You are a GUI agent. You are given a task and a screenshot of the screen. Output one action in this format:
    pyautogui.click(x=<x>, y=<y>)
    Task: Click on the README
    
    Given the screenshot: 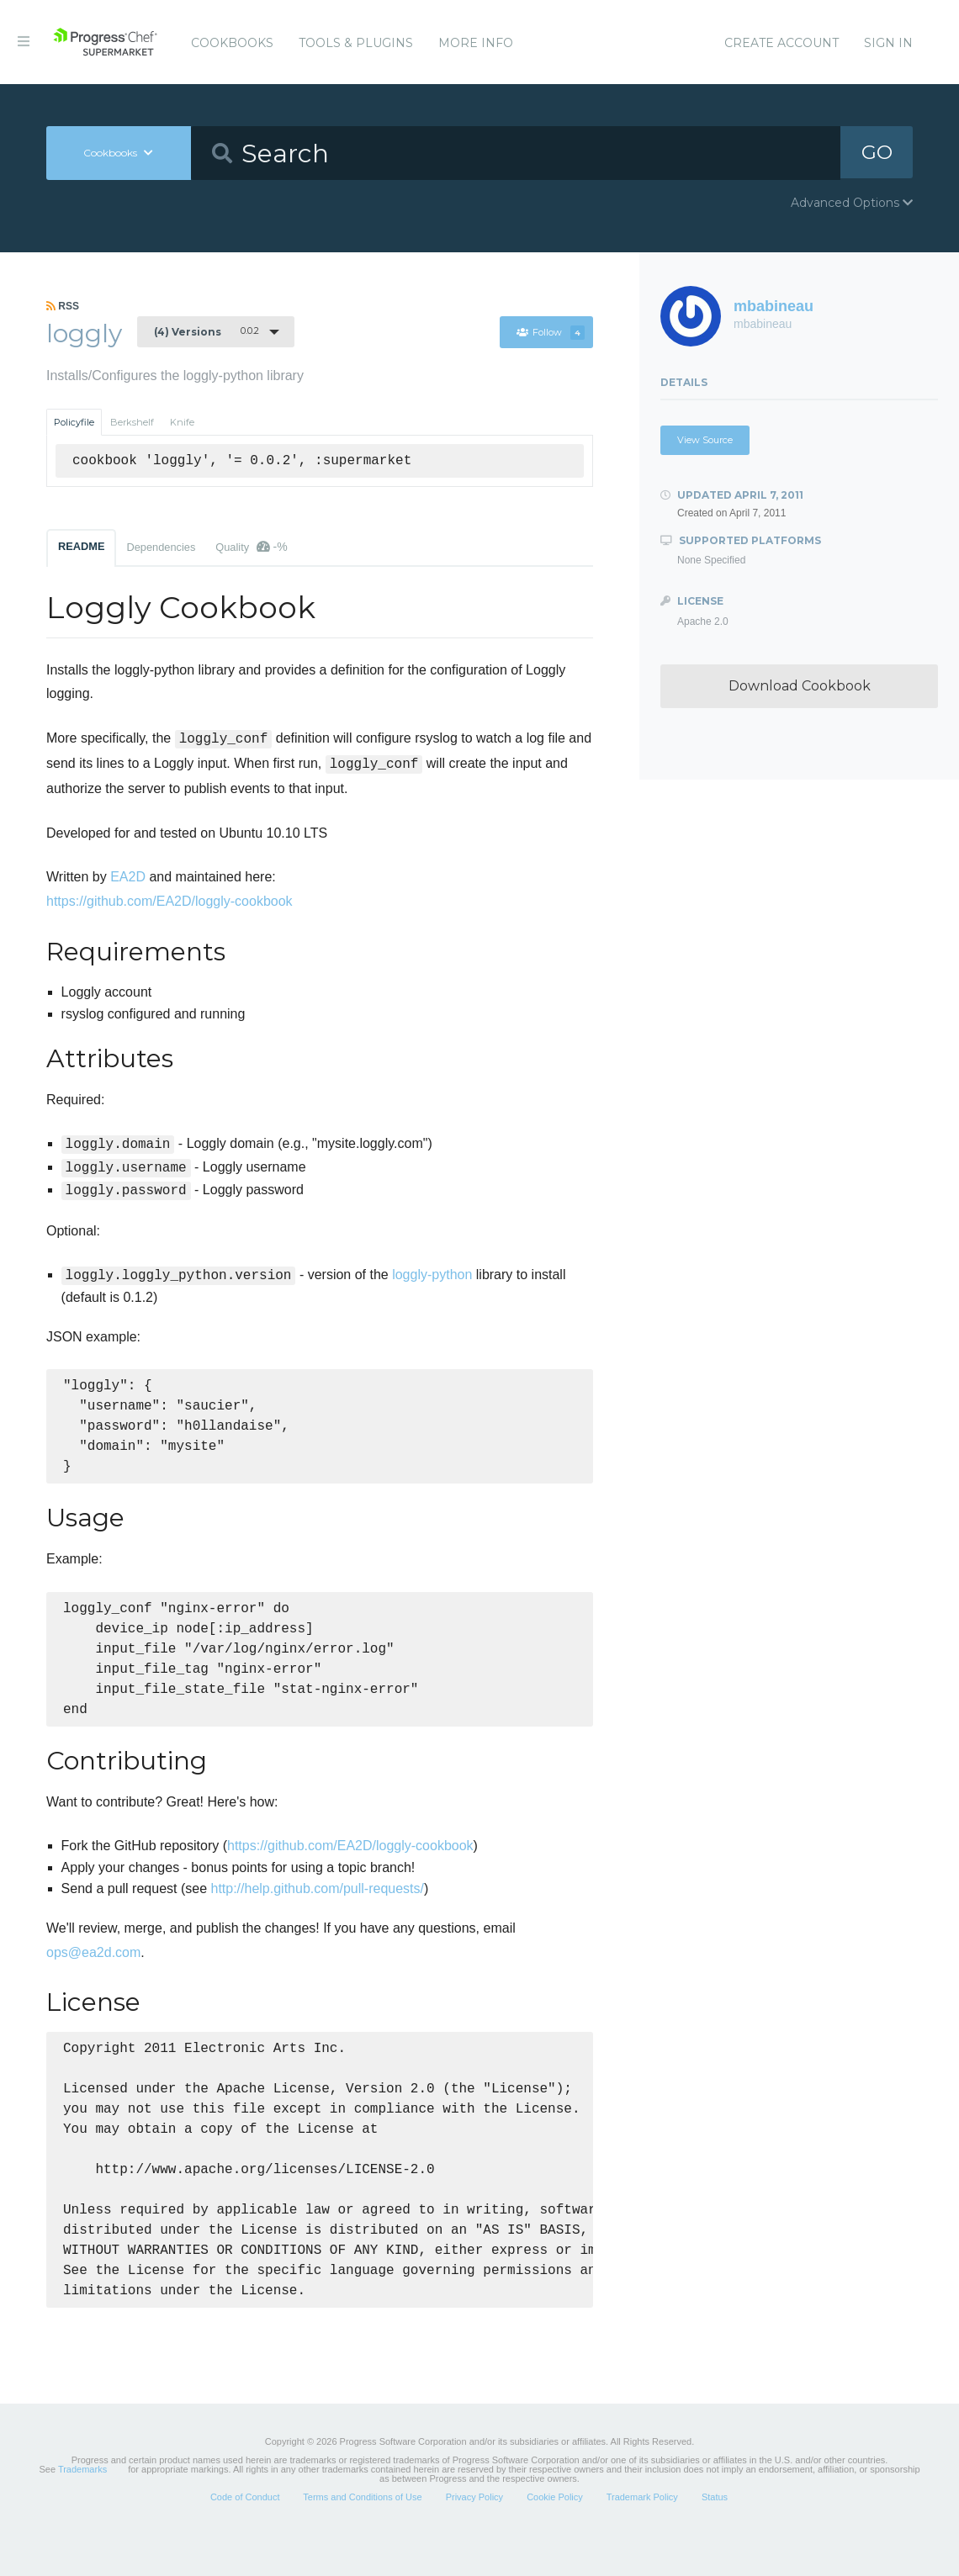 What is the action you would take?
    pyautogui.click(x=81, y=546)
    